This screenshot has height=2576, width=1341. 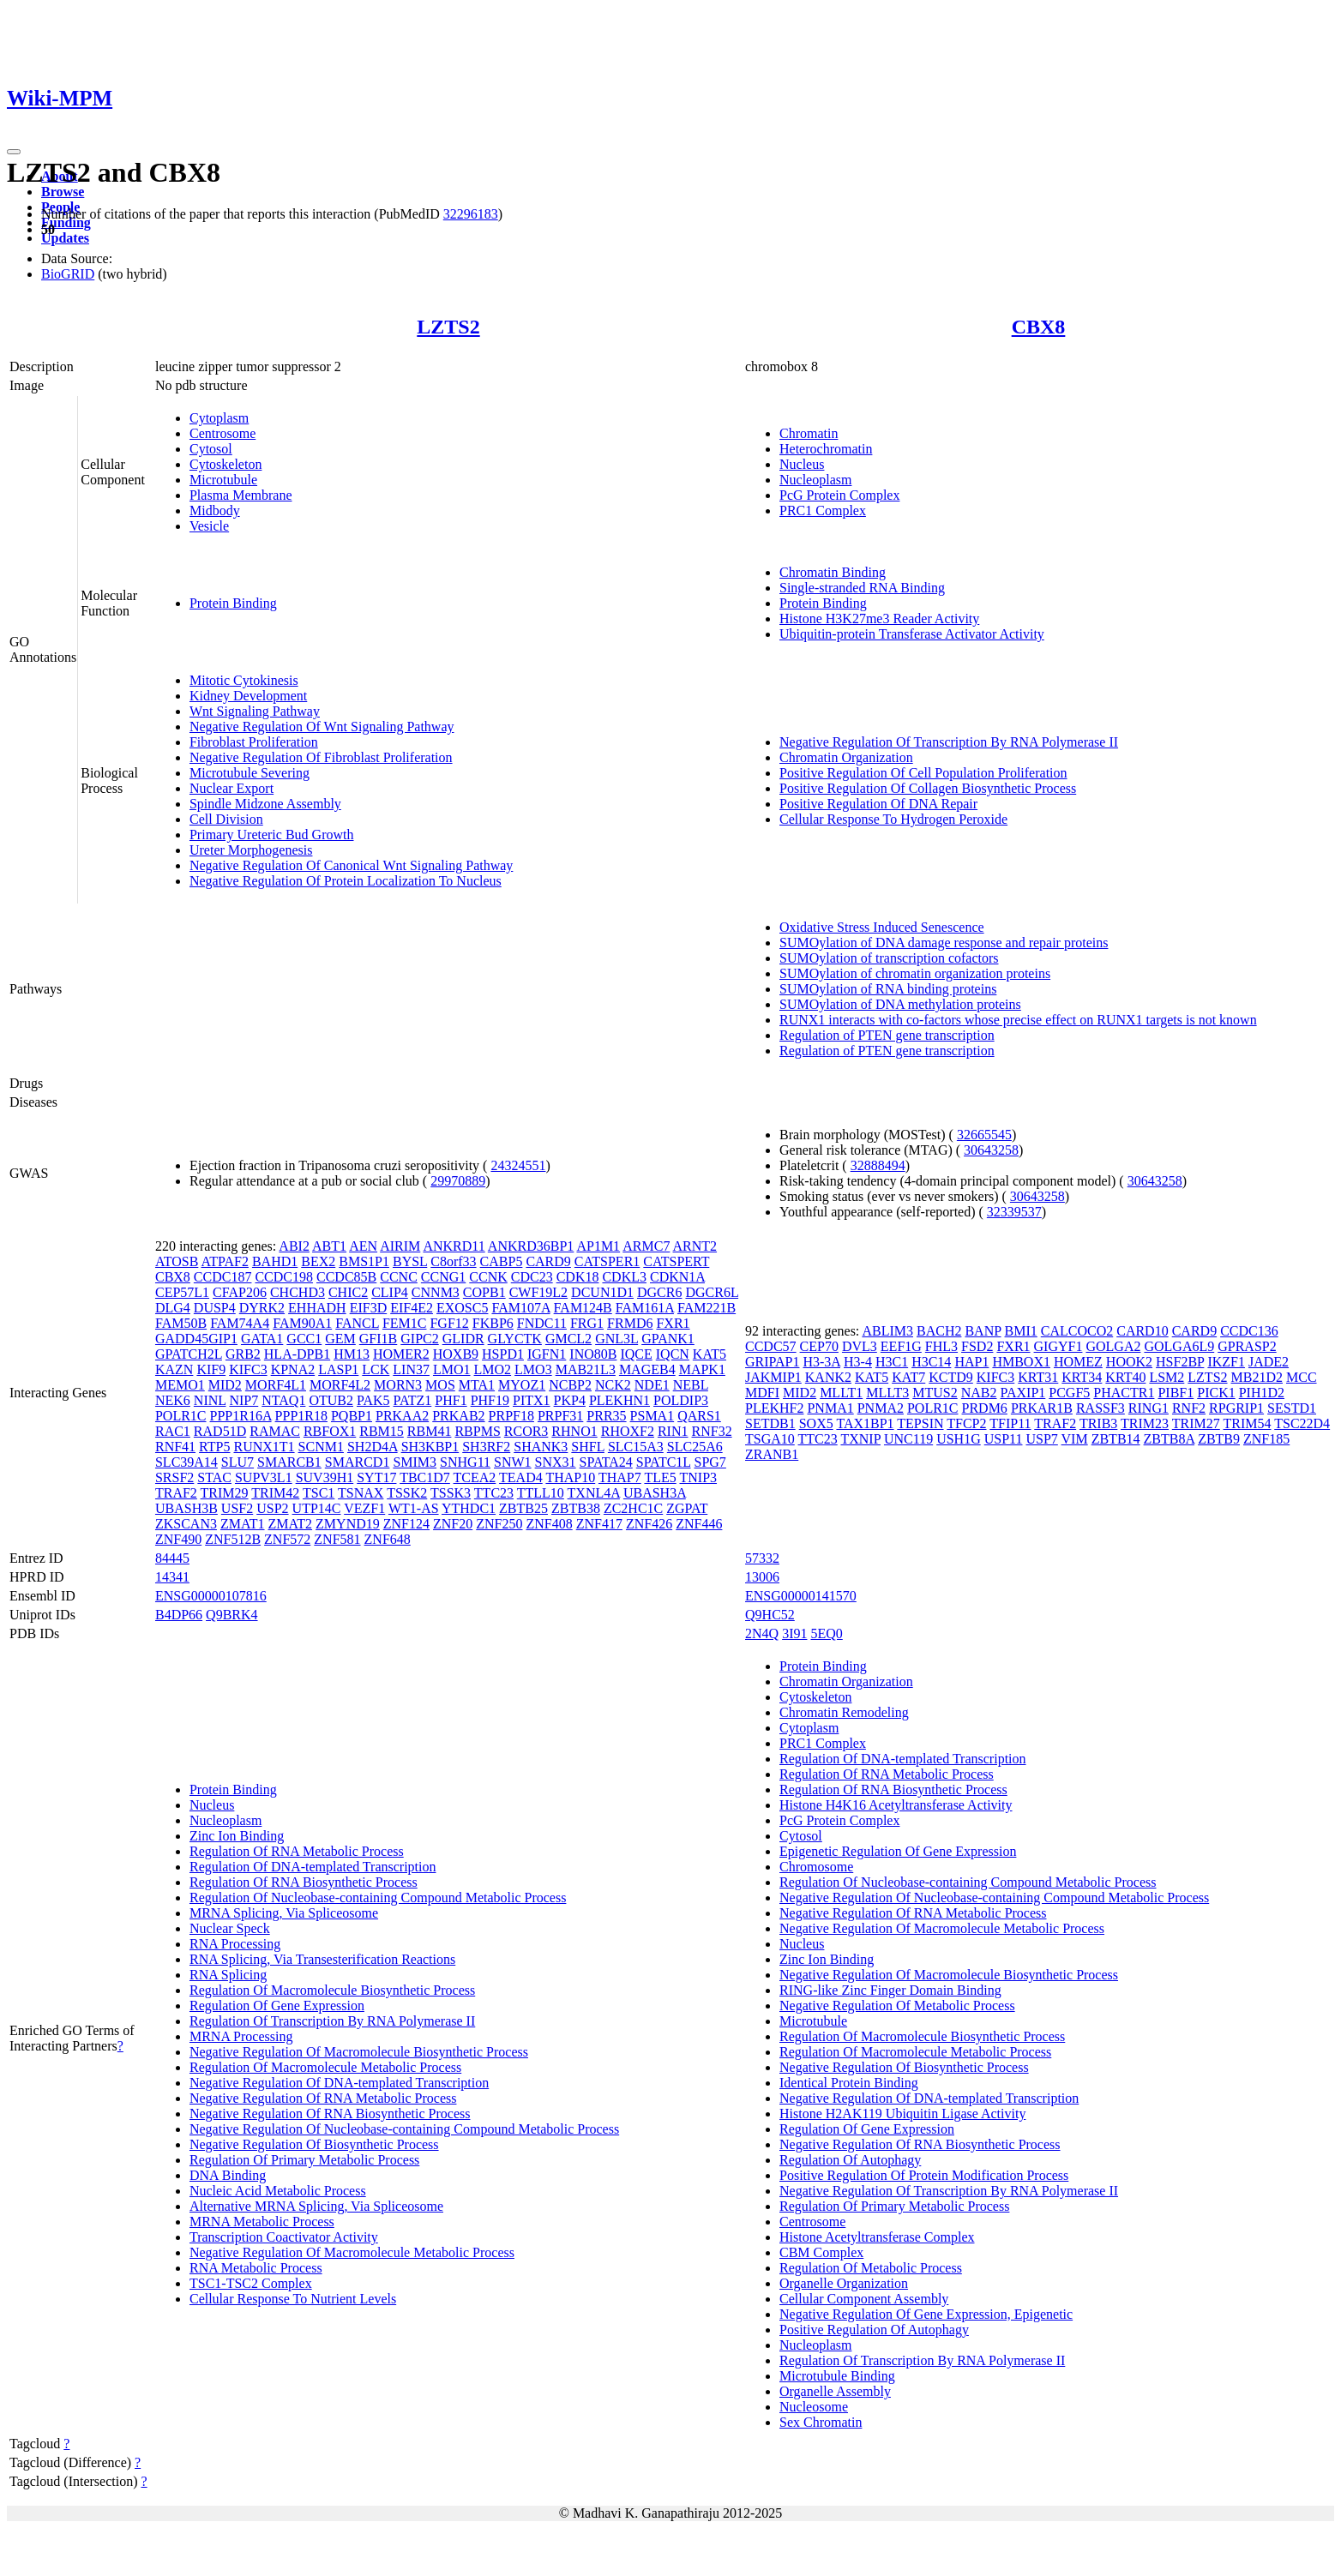 I want to click on PNMA1, so click(x=830, y=1408).